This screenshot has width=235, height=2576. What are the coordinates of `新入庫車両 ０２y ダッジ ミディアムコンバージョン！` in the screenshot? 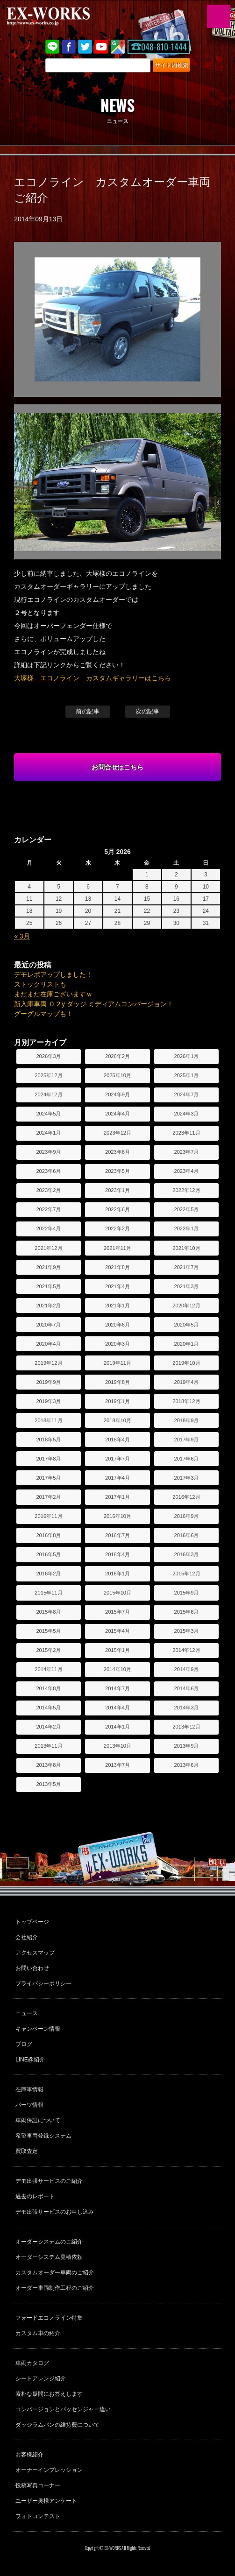 It's located at (93, 1004).